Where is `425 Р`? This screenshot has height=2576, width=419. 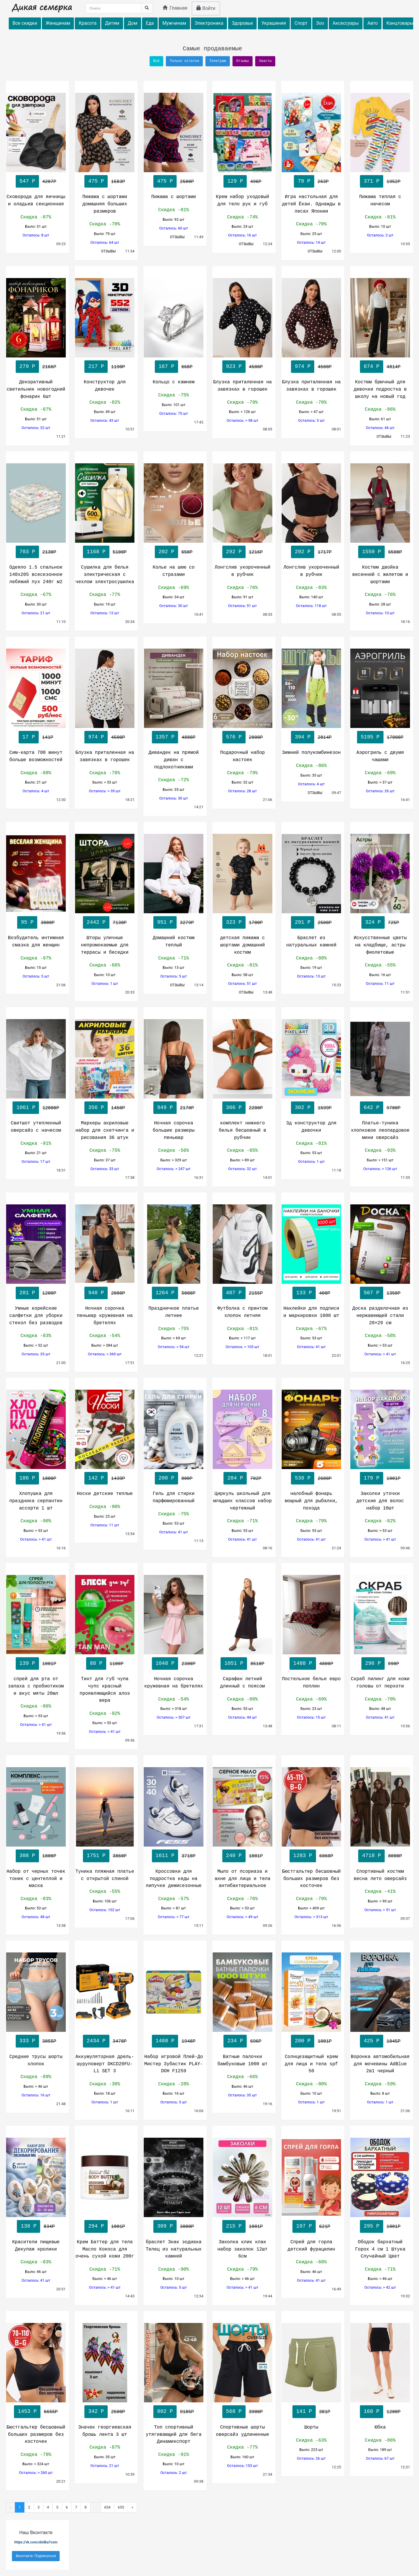 425 Р is located at coordinates (371, 2041).